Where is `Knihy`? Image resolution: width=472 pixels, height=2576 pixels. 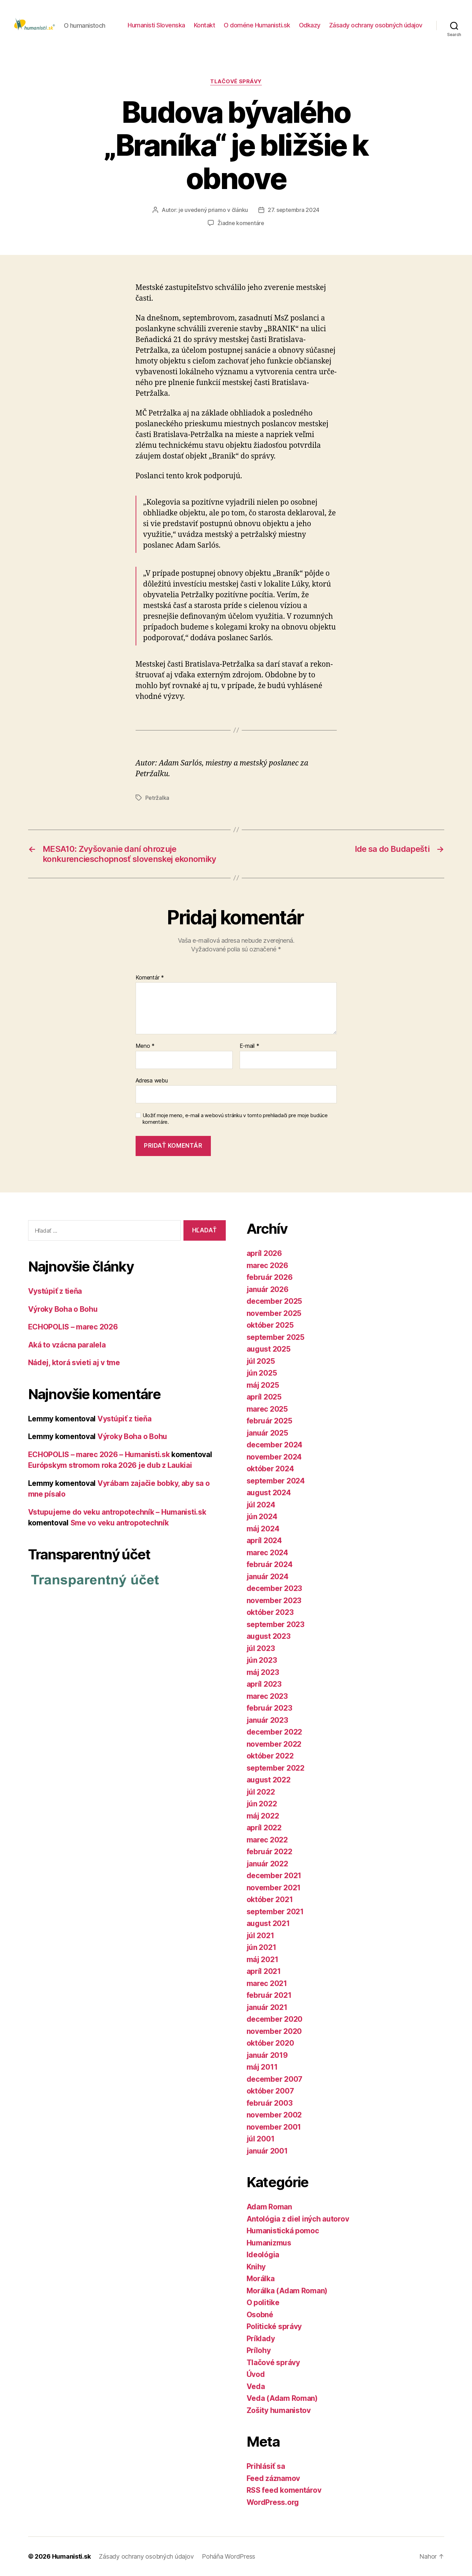 Knihy is located at coordinates (256, 2266).